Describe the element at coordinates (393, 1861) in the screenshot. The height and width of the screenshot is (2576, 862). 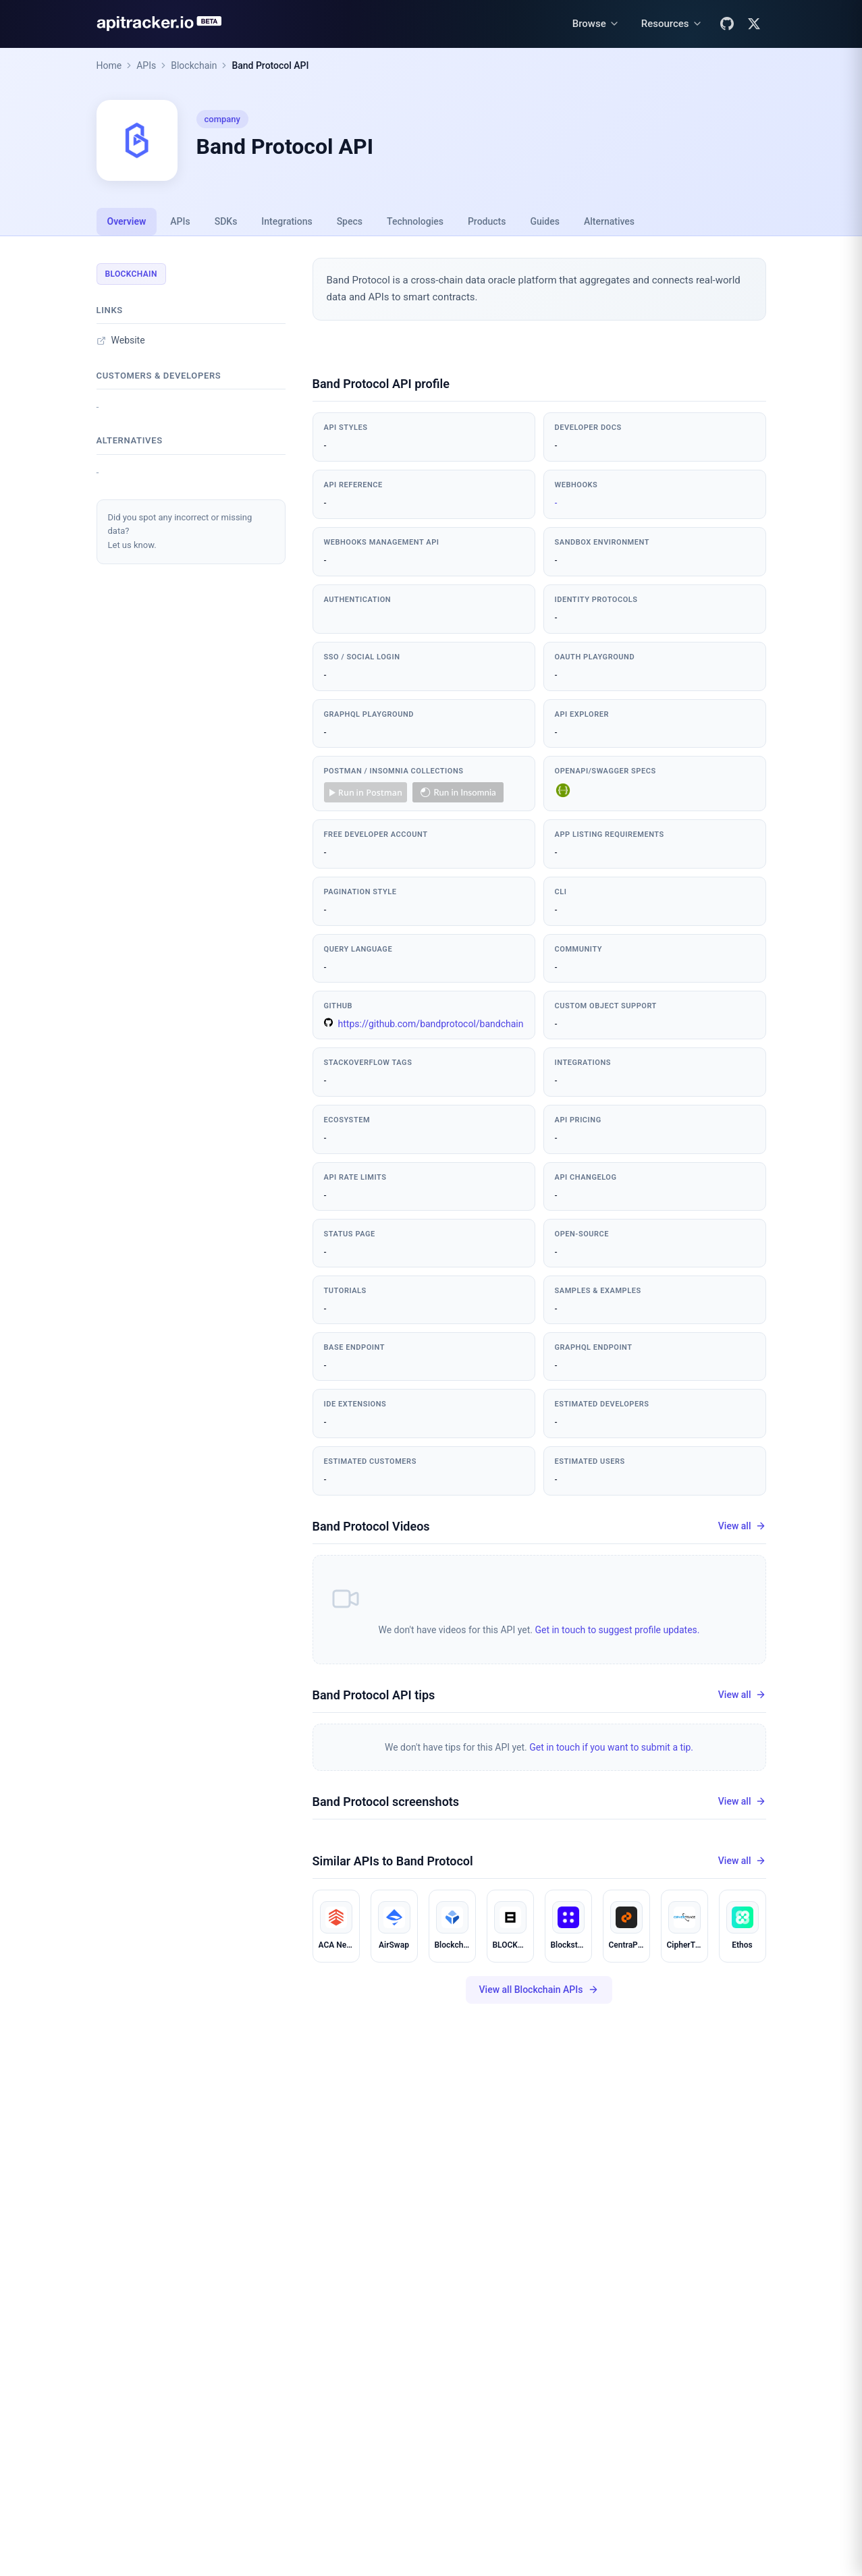
I see `Similar APIs to Band Protocol` at that location.